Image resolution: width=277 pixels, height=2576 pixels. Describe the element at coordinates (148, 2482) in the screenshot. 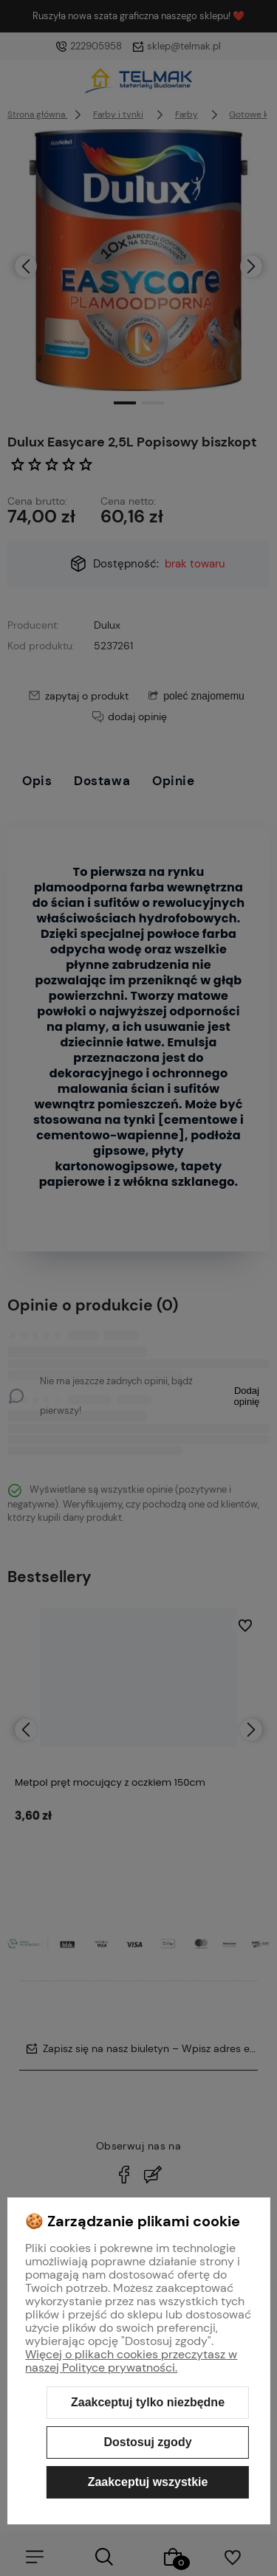

I see `Zaakceptuj wszystkie` at that location.